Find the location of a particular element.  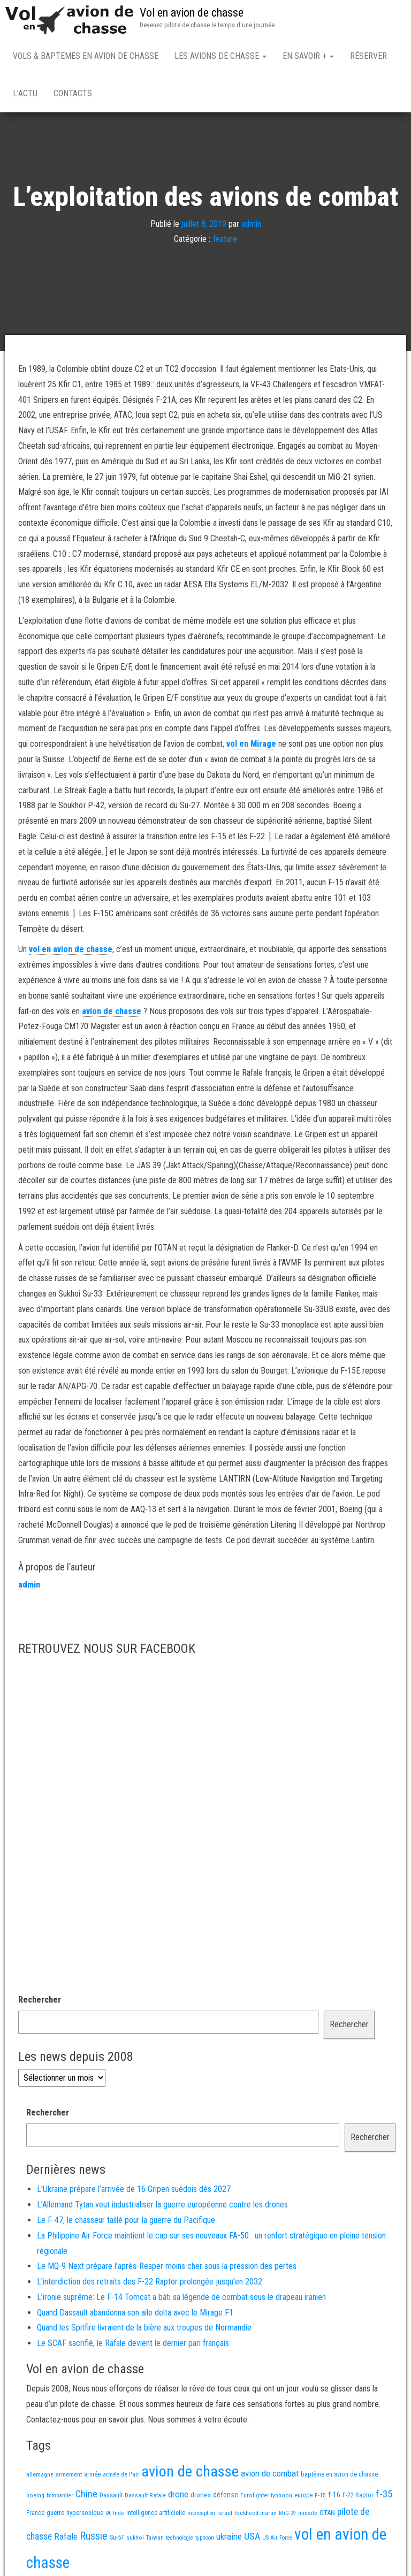

Taiwan [Taiwan (11 éléments)] is located at coordinates (155, 2539).